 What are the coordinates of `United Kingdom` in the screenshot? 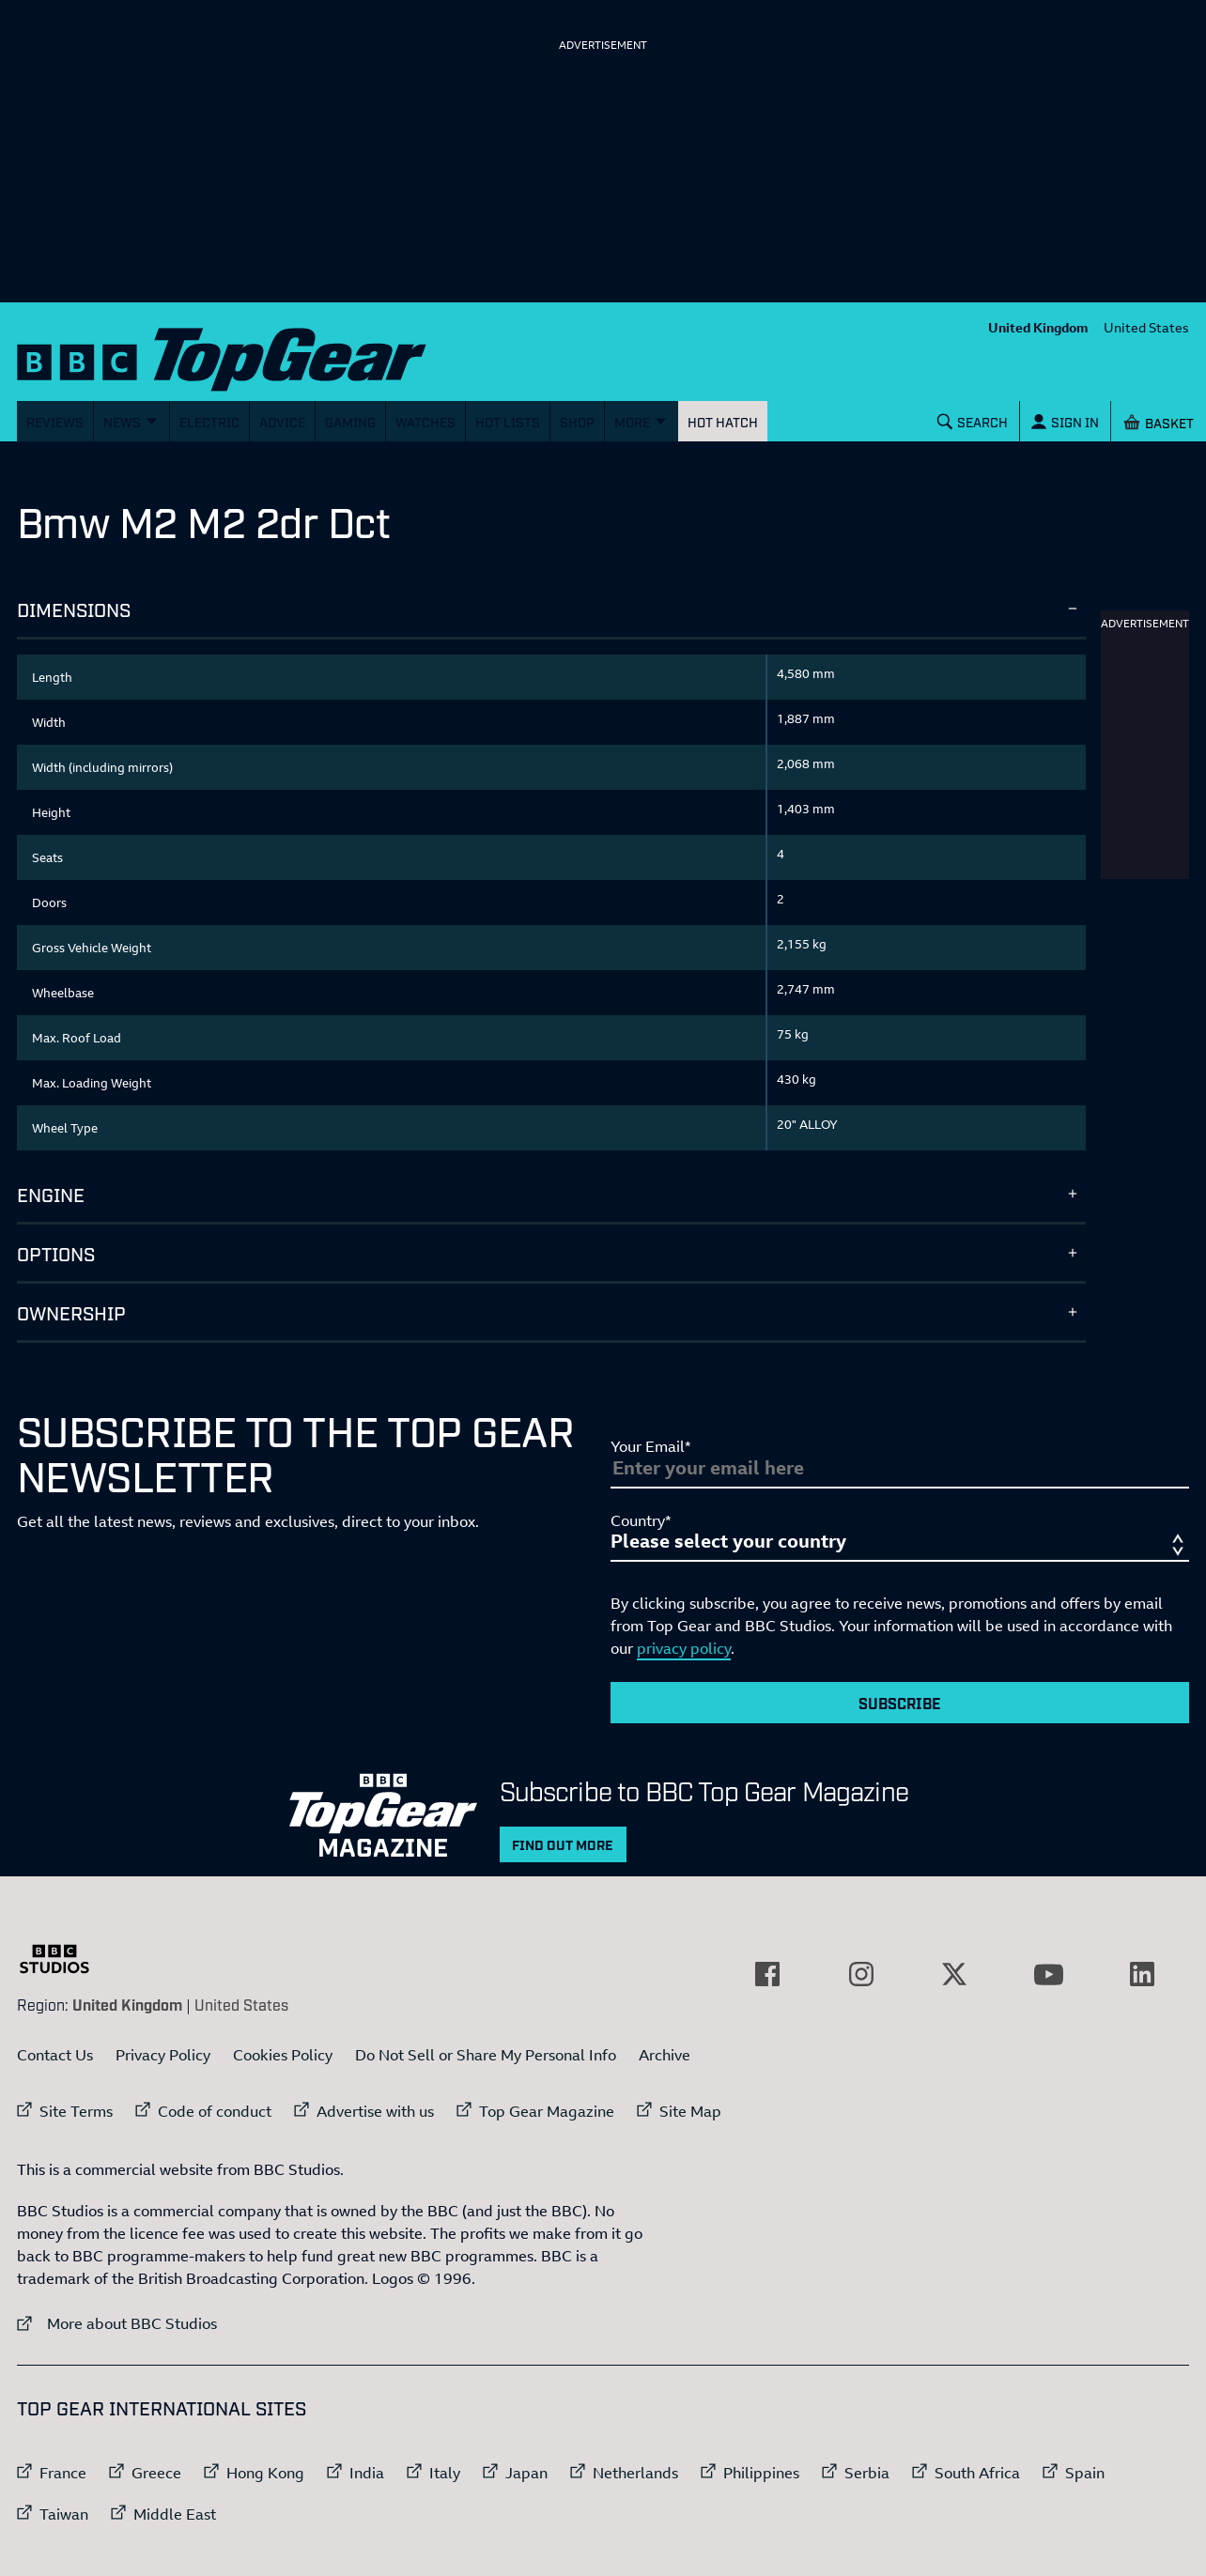 It's located at (1038, 327).